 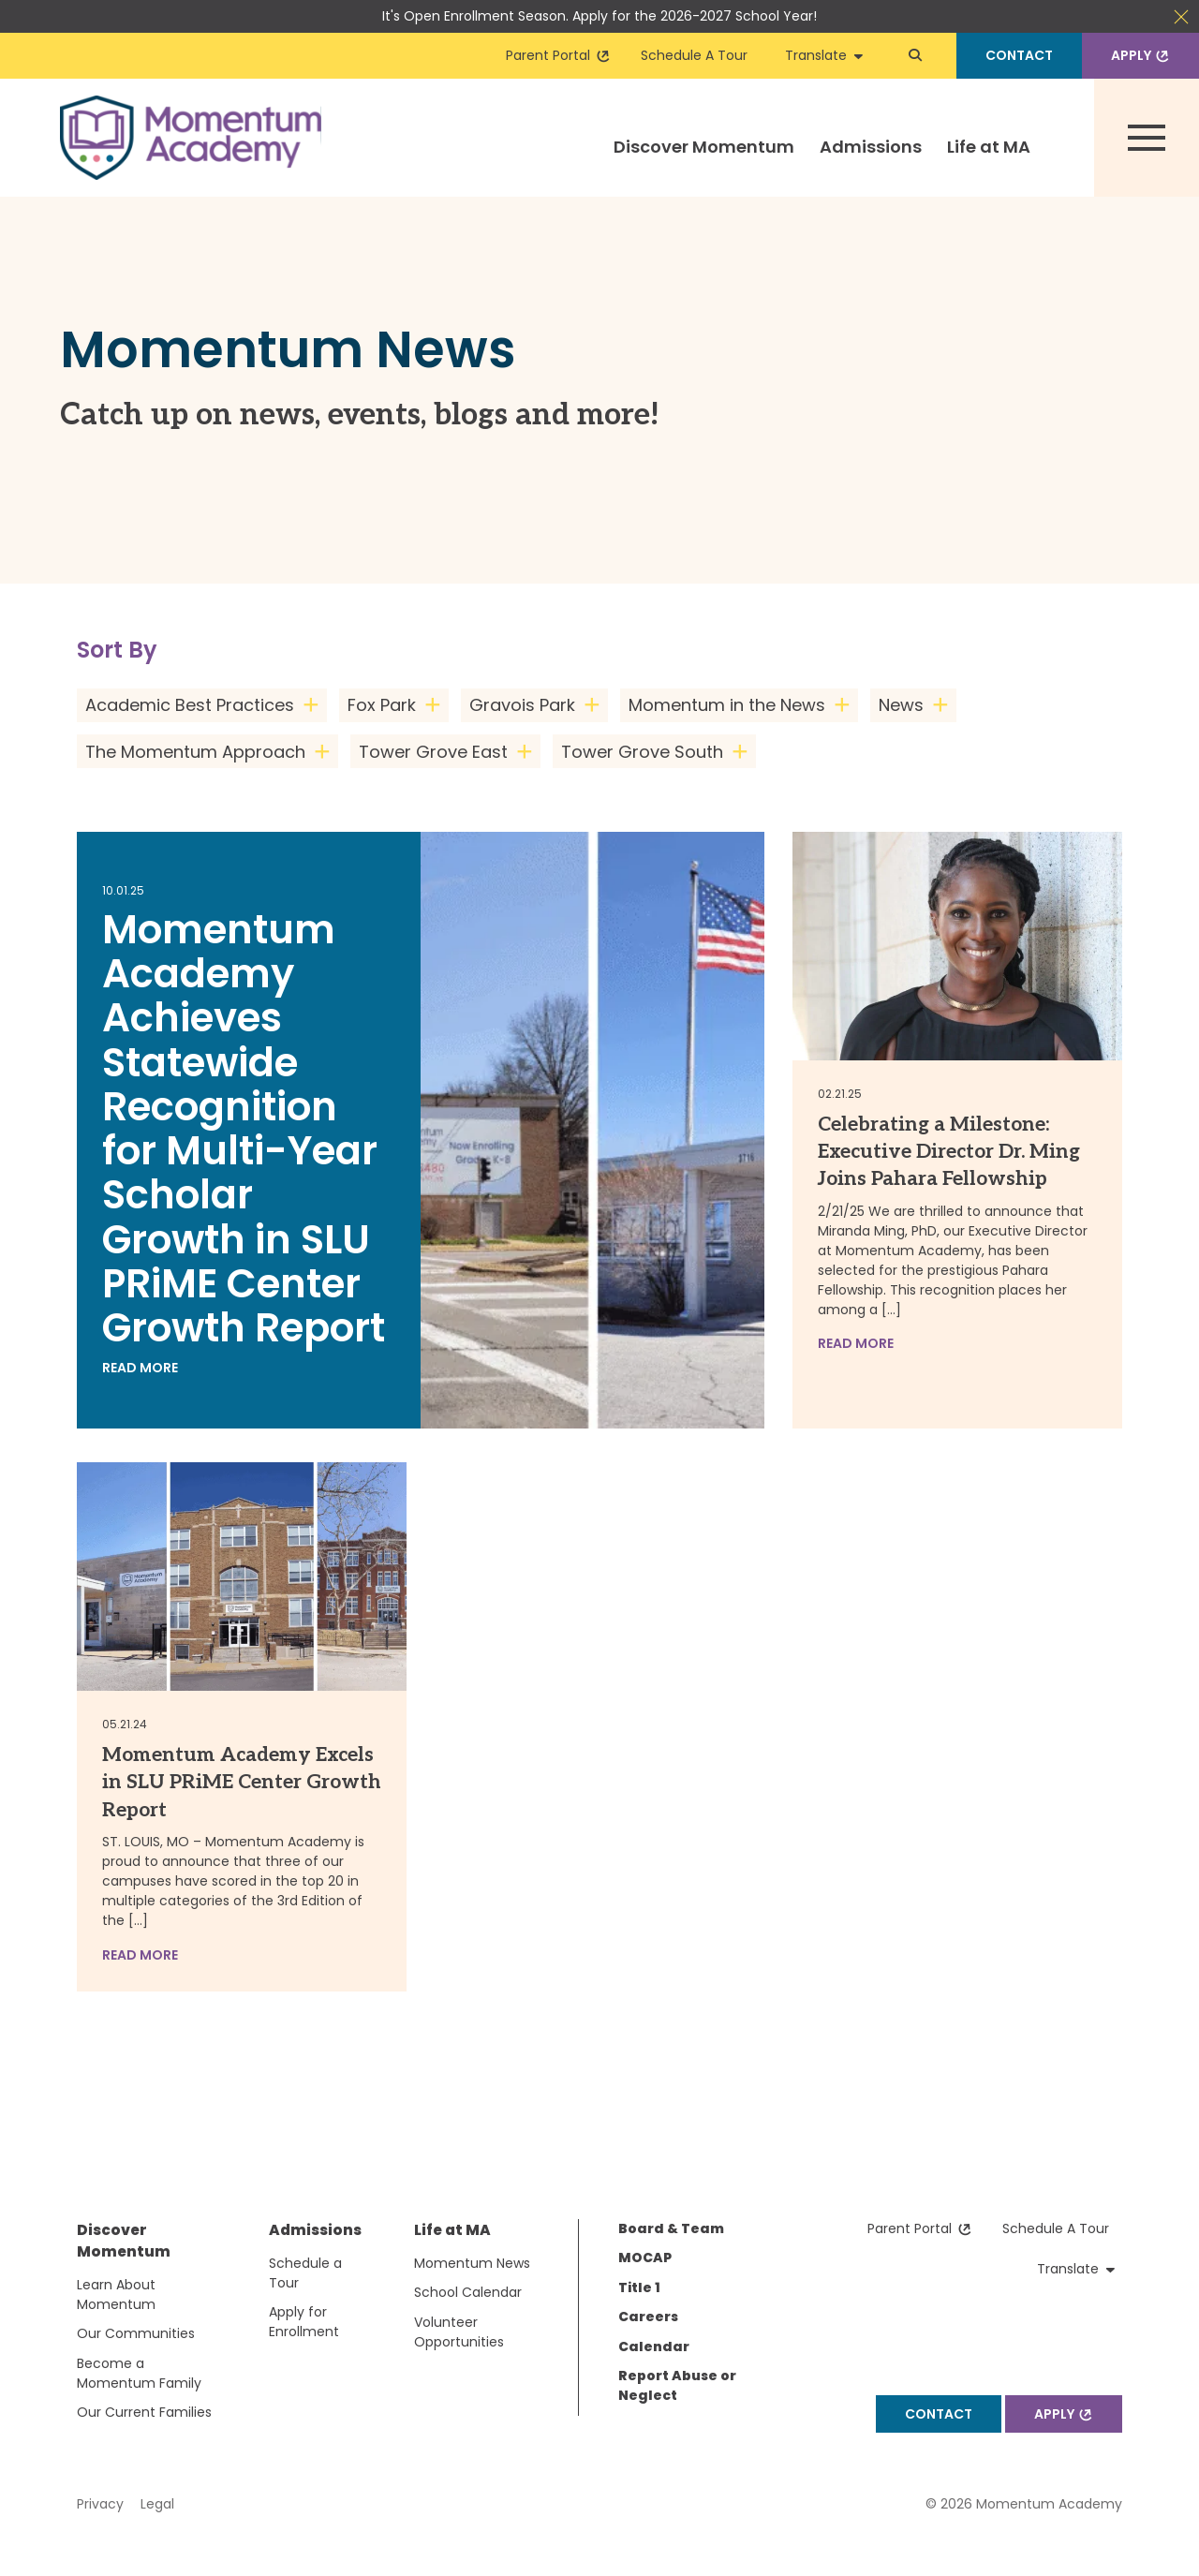 What do you see at coordinates (472, 2263) in the screenshot?
I see `Momentum News` at bounding box center [472, 2263].